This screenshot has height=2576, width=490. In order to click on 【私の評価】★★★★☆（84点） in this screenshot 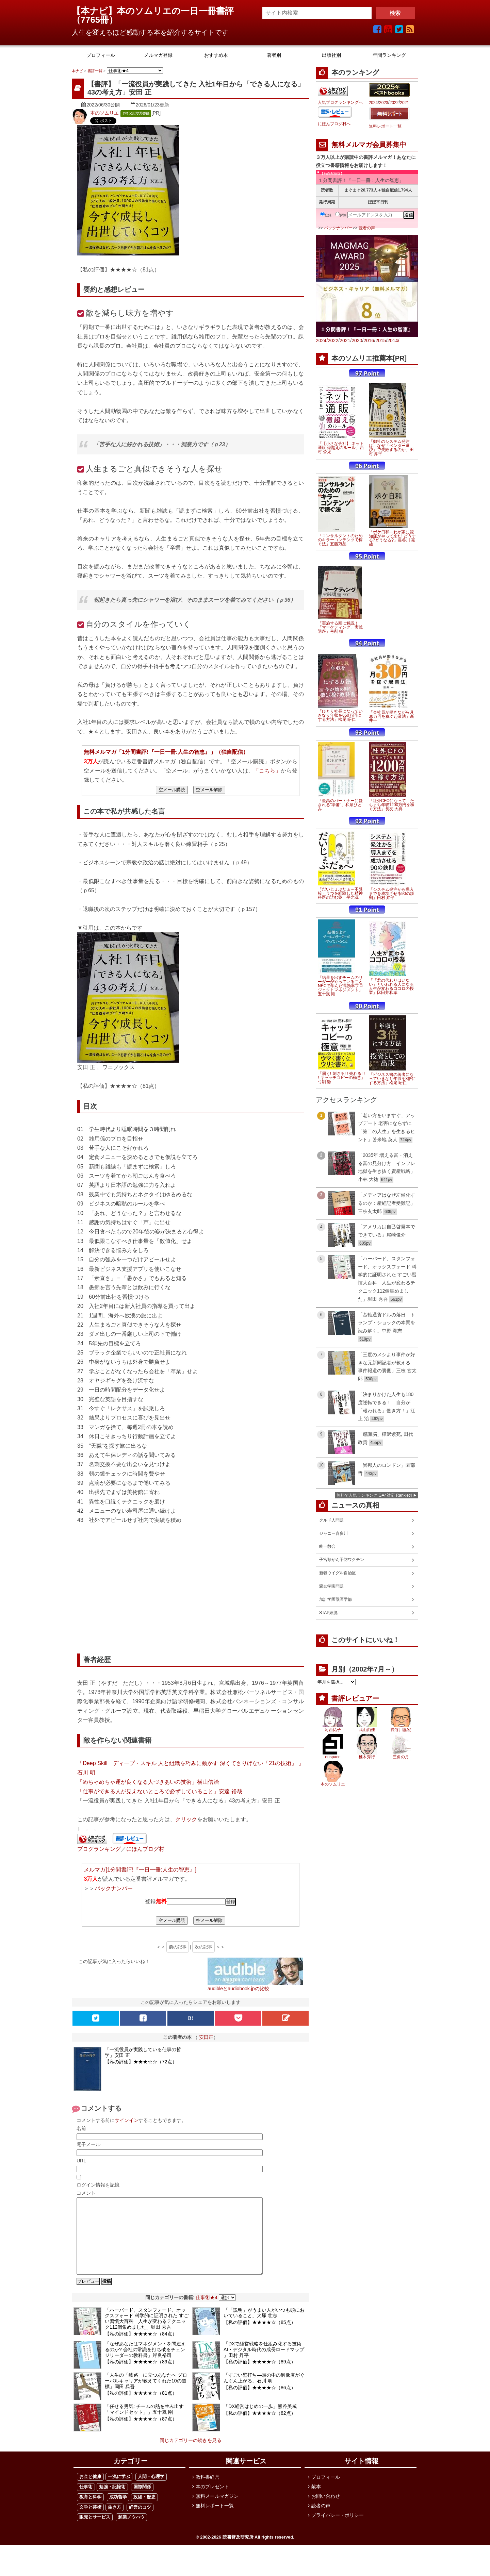, I will do `click(141, 2349)`.